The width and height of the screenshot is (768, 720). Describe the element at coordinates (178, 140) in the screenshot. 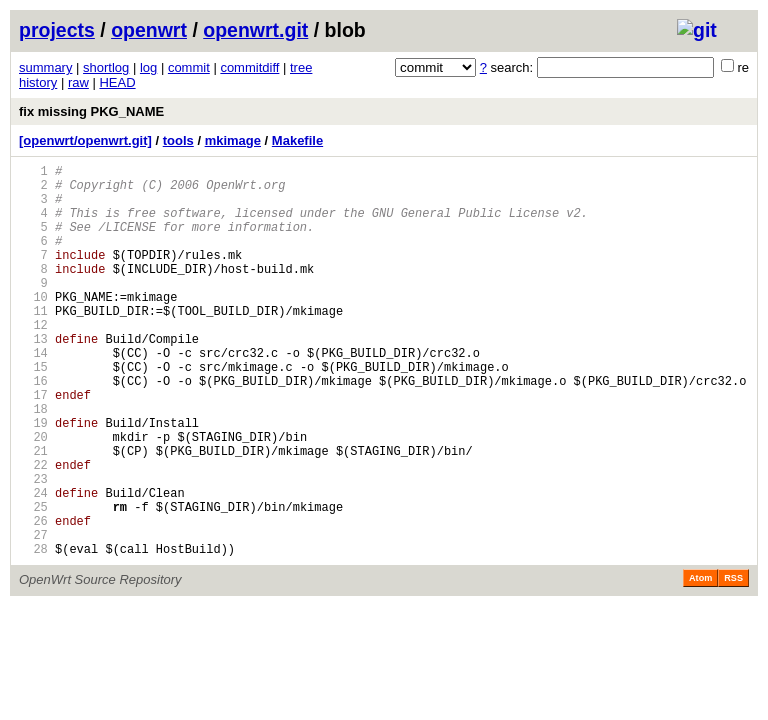

I see `tools` at that location.